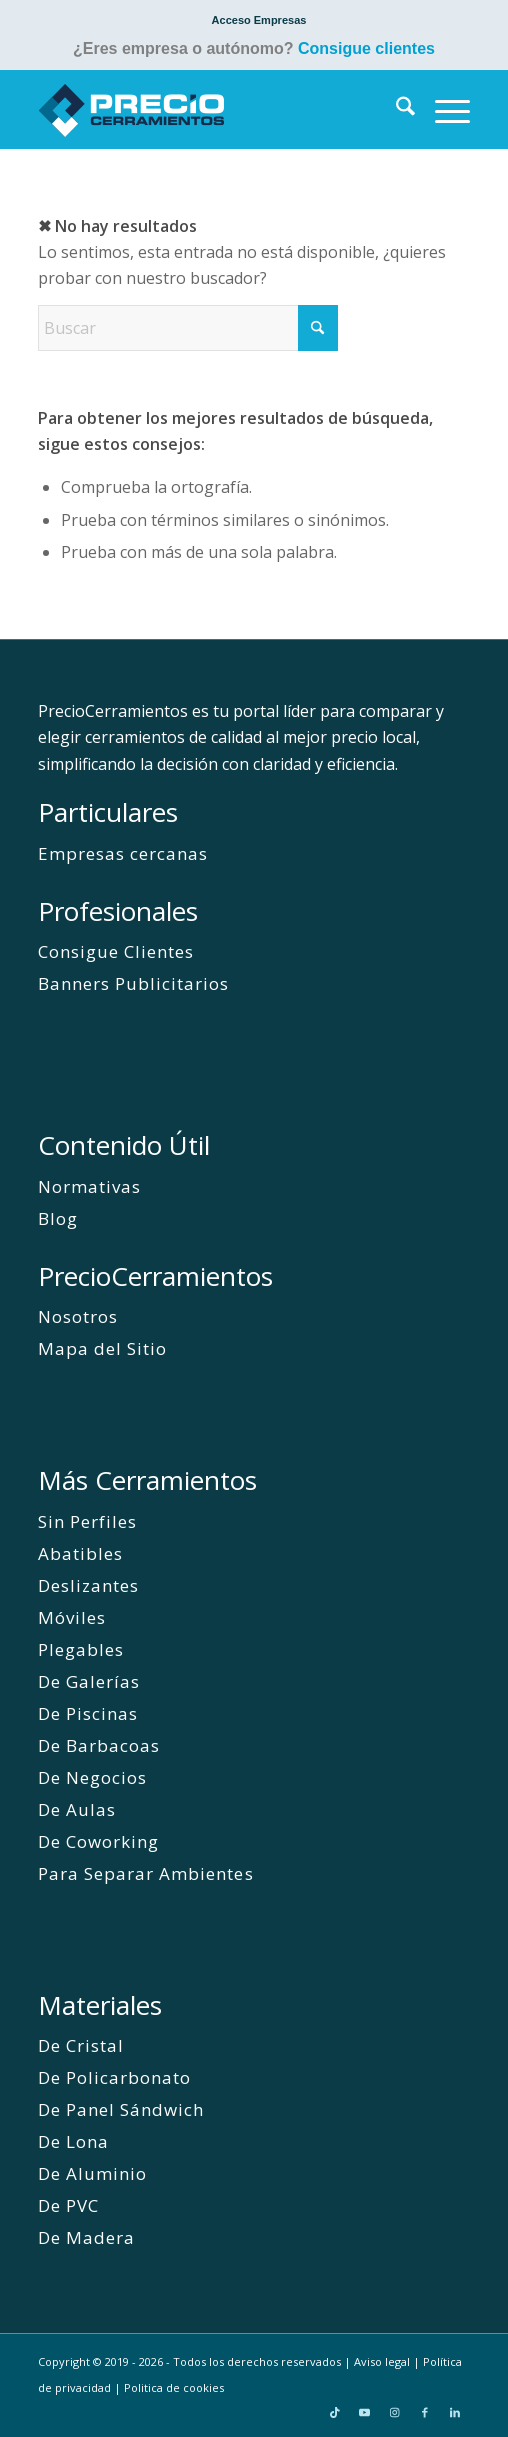  What do you see at coordinates (365, 2412) in the screenshot?
I see `[Link to Youtube]` at bounding box center [365, 2412].